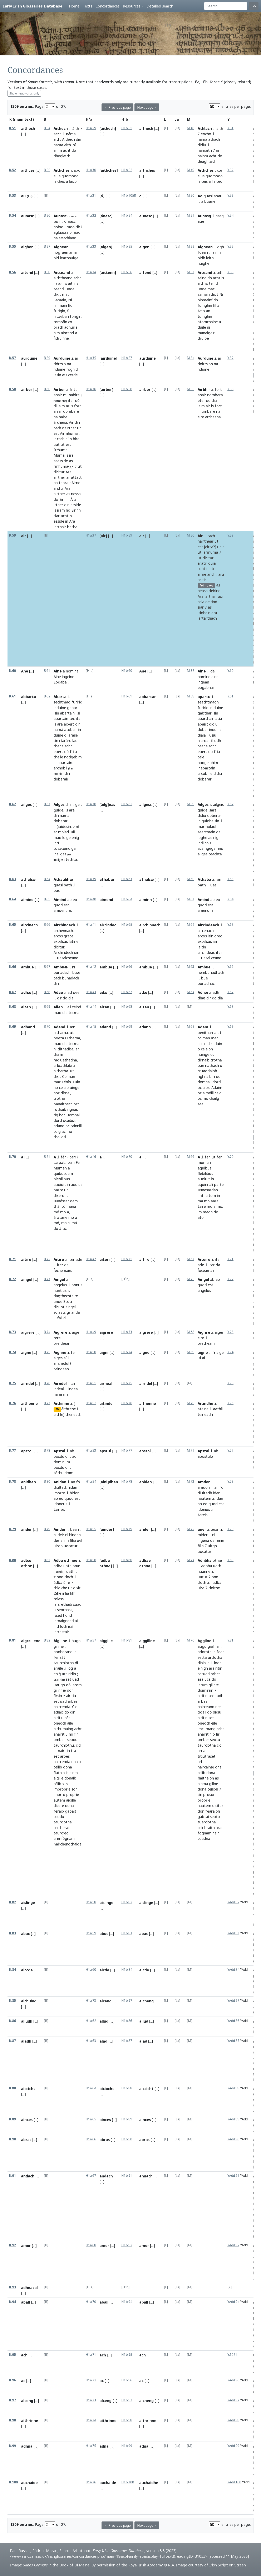  I want to click on K.75, so click(12, 1383).